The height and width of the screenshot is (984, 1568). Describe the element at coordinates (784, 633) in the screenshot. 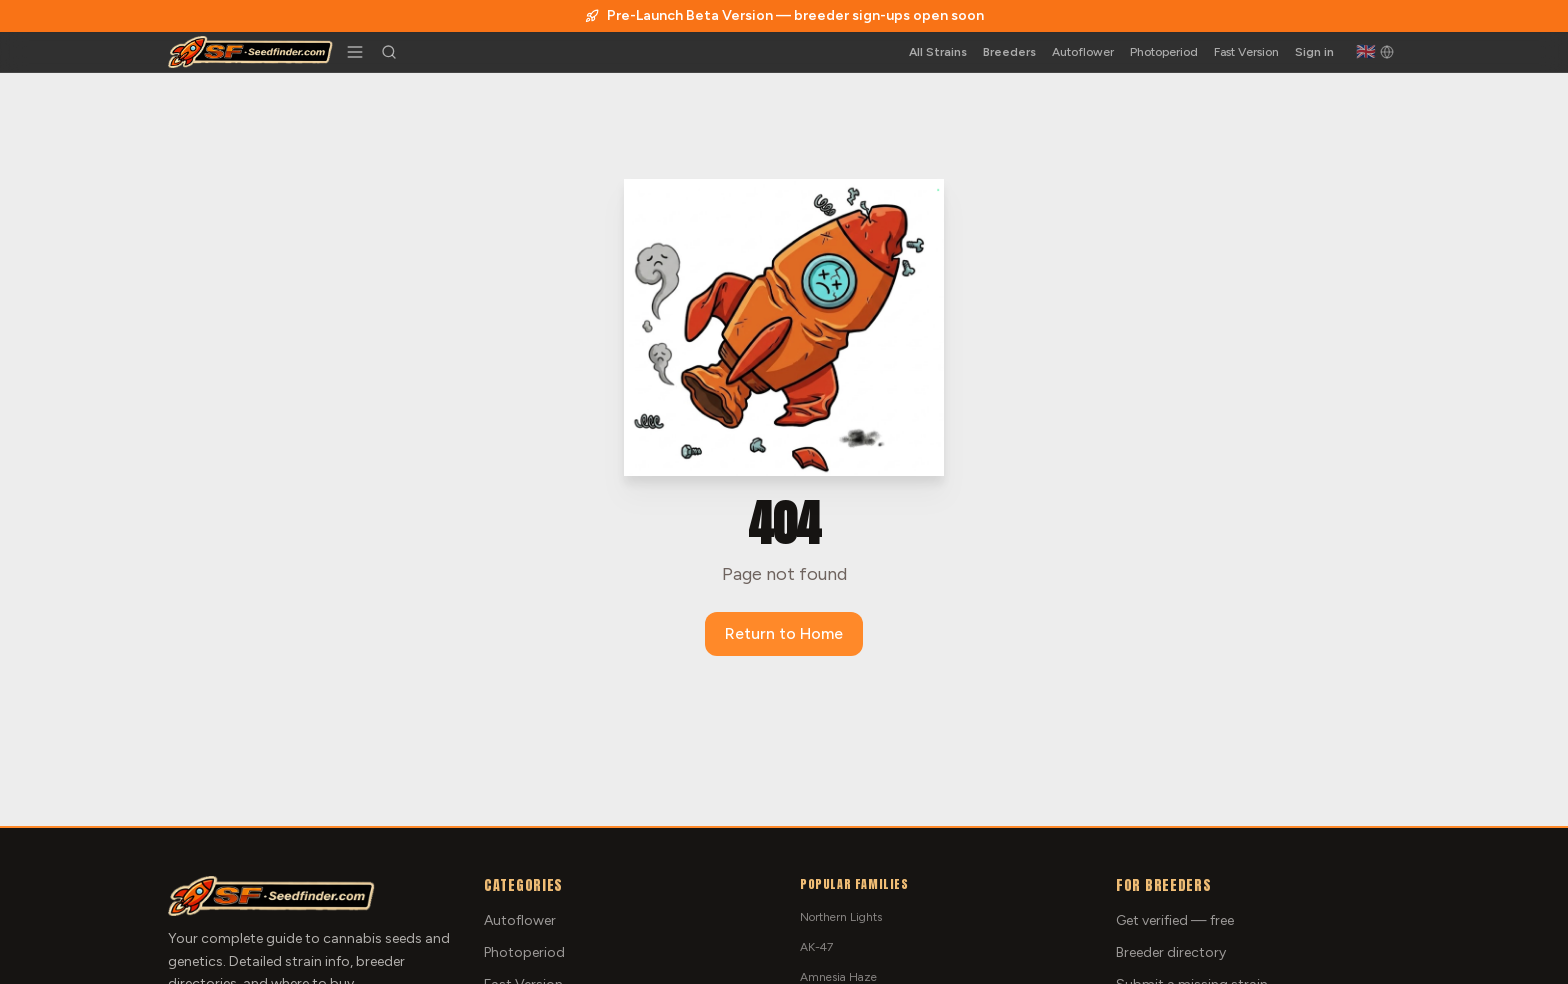

I see `Return to Home` at that location.